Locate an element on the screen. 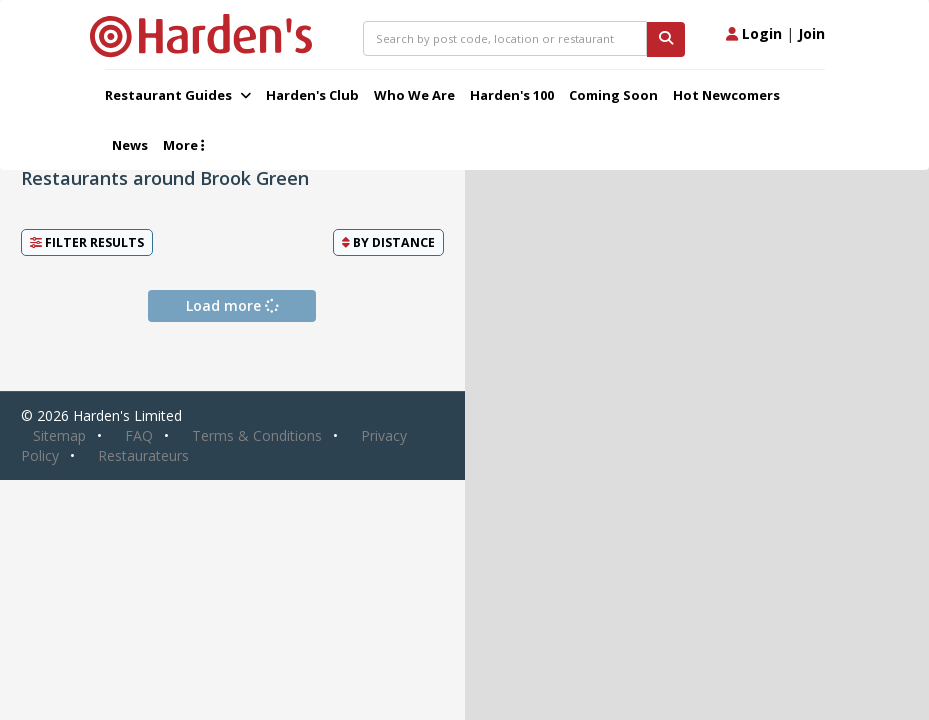 The height and width of the screenshot is (720, 929). Harden's Club is located at coordinates (312, 95).